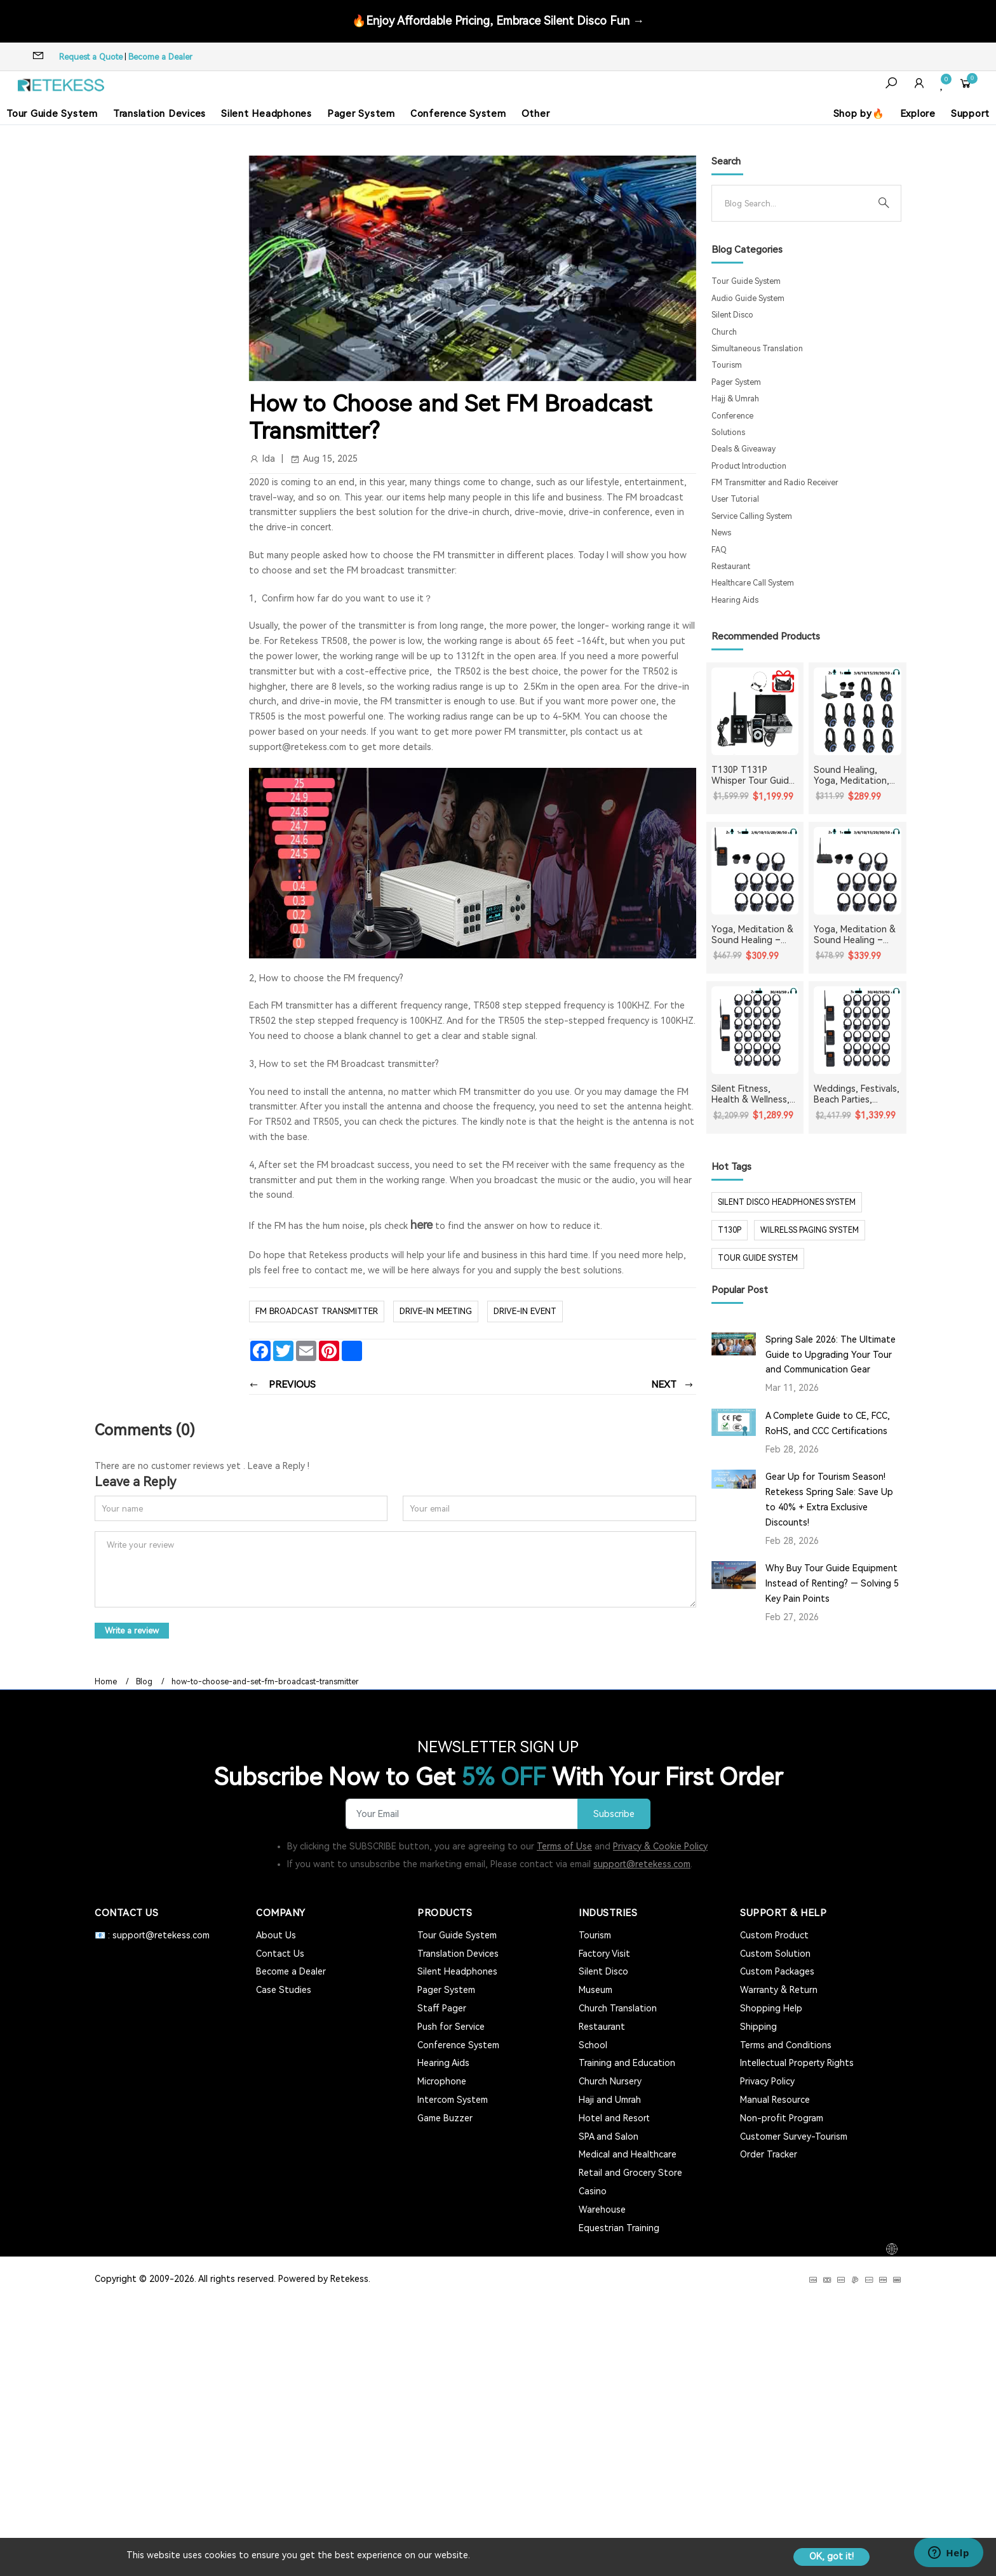 The width and height of the screenshot is (996, 2576). What do you see at coordinates (793, 2136) in the screenshot?
I see `Customer Survey-Tourism` at bounding box center [793, 2136].